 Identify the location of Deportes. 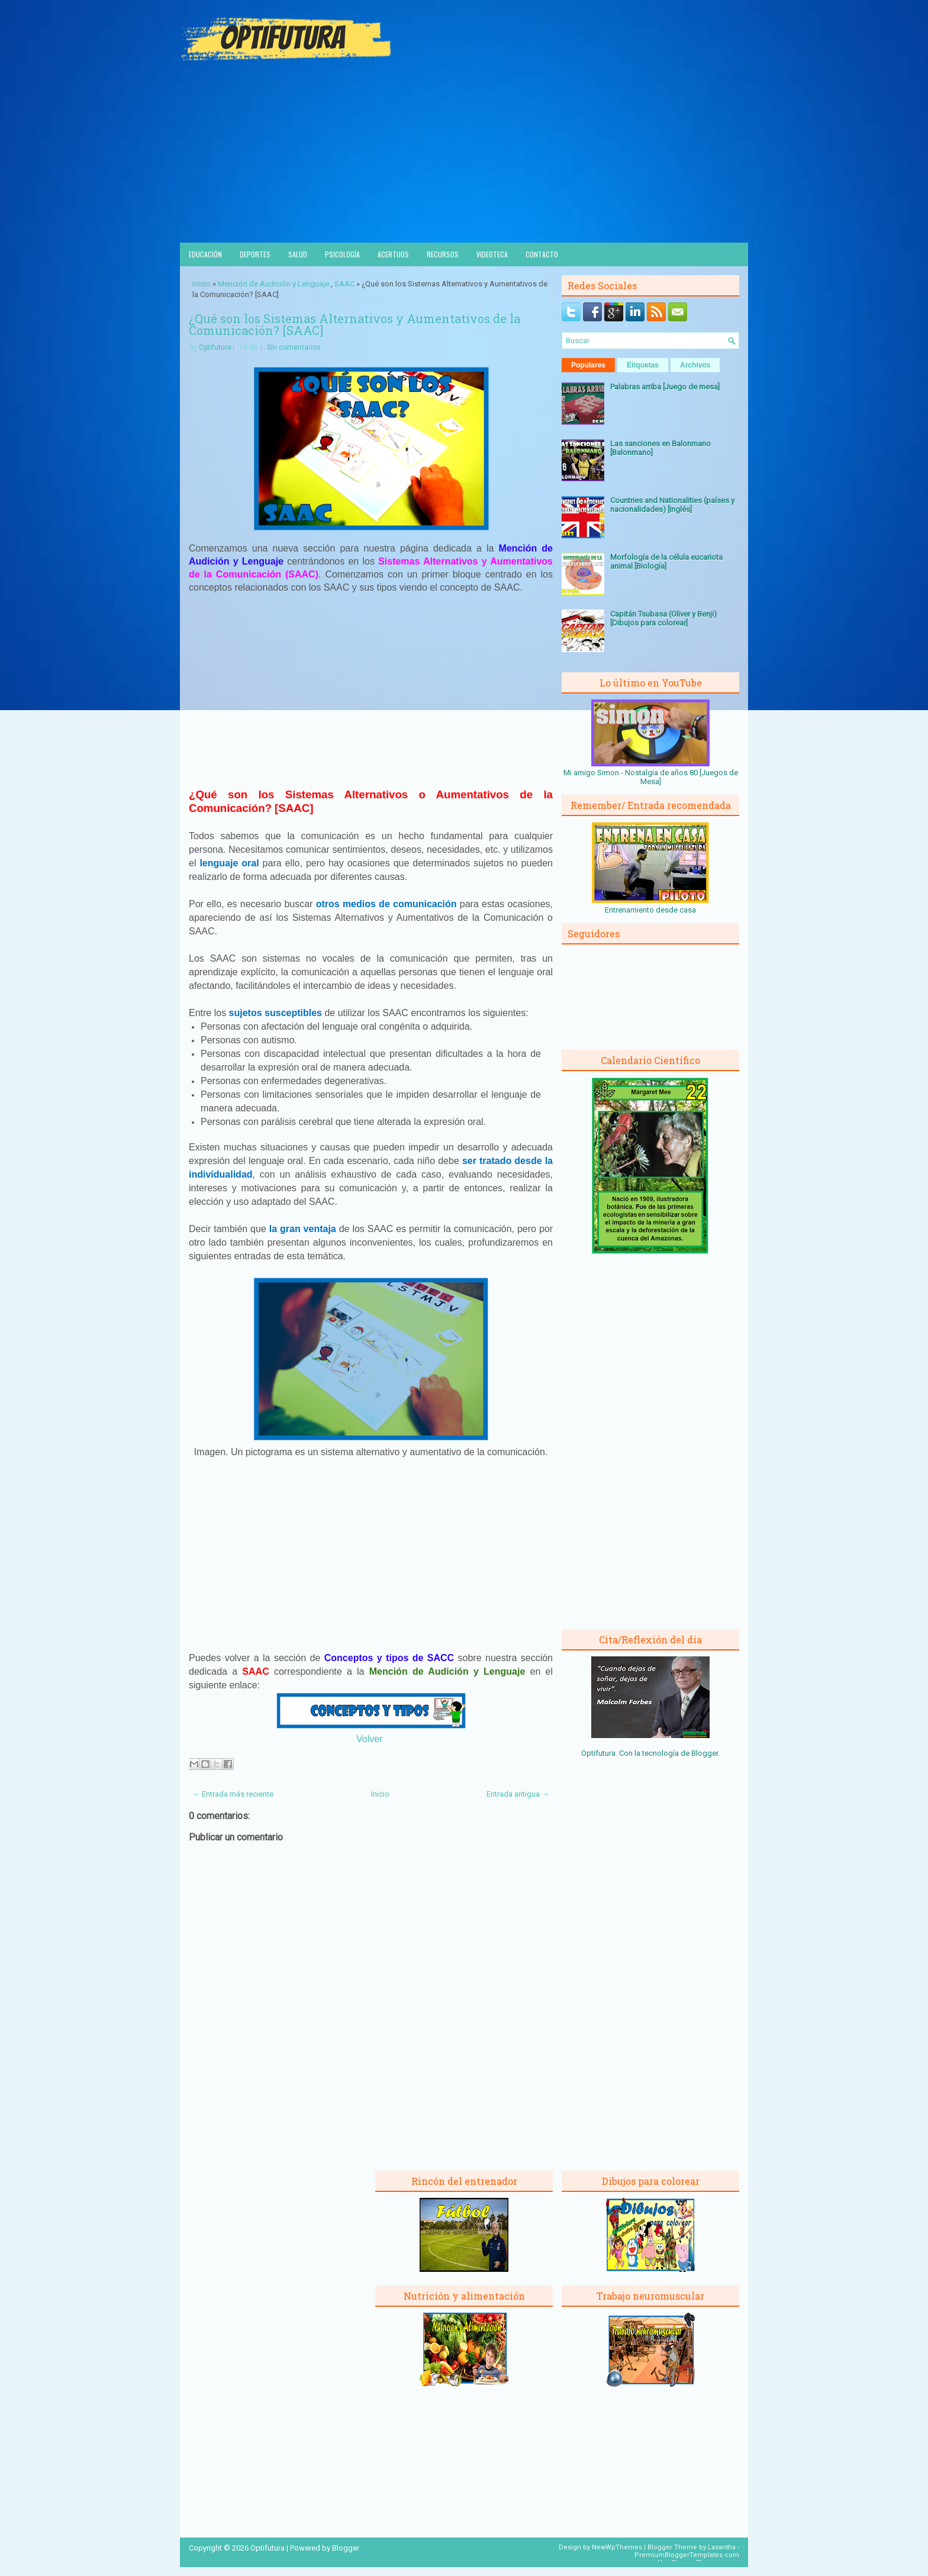
(255, 254).